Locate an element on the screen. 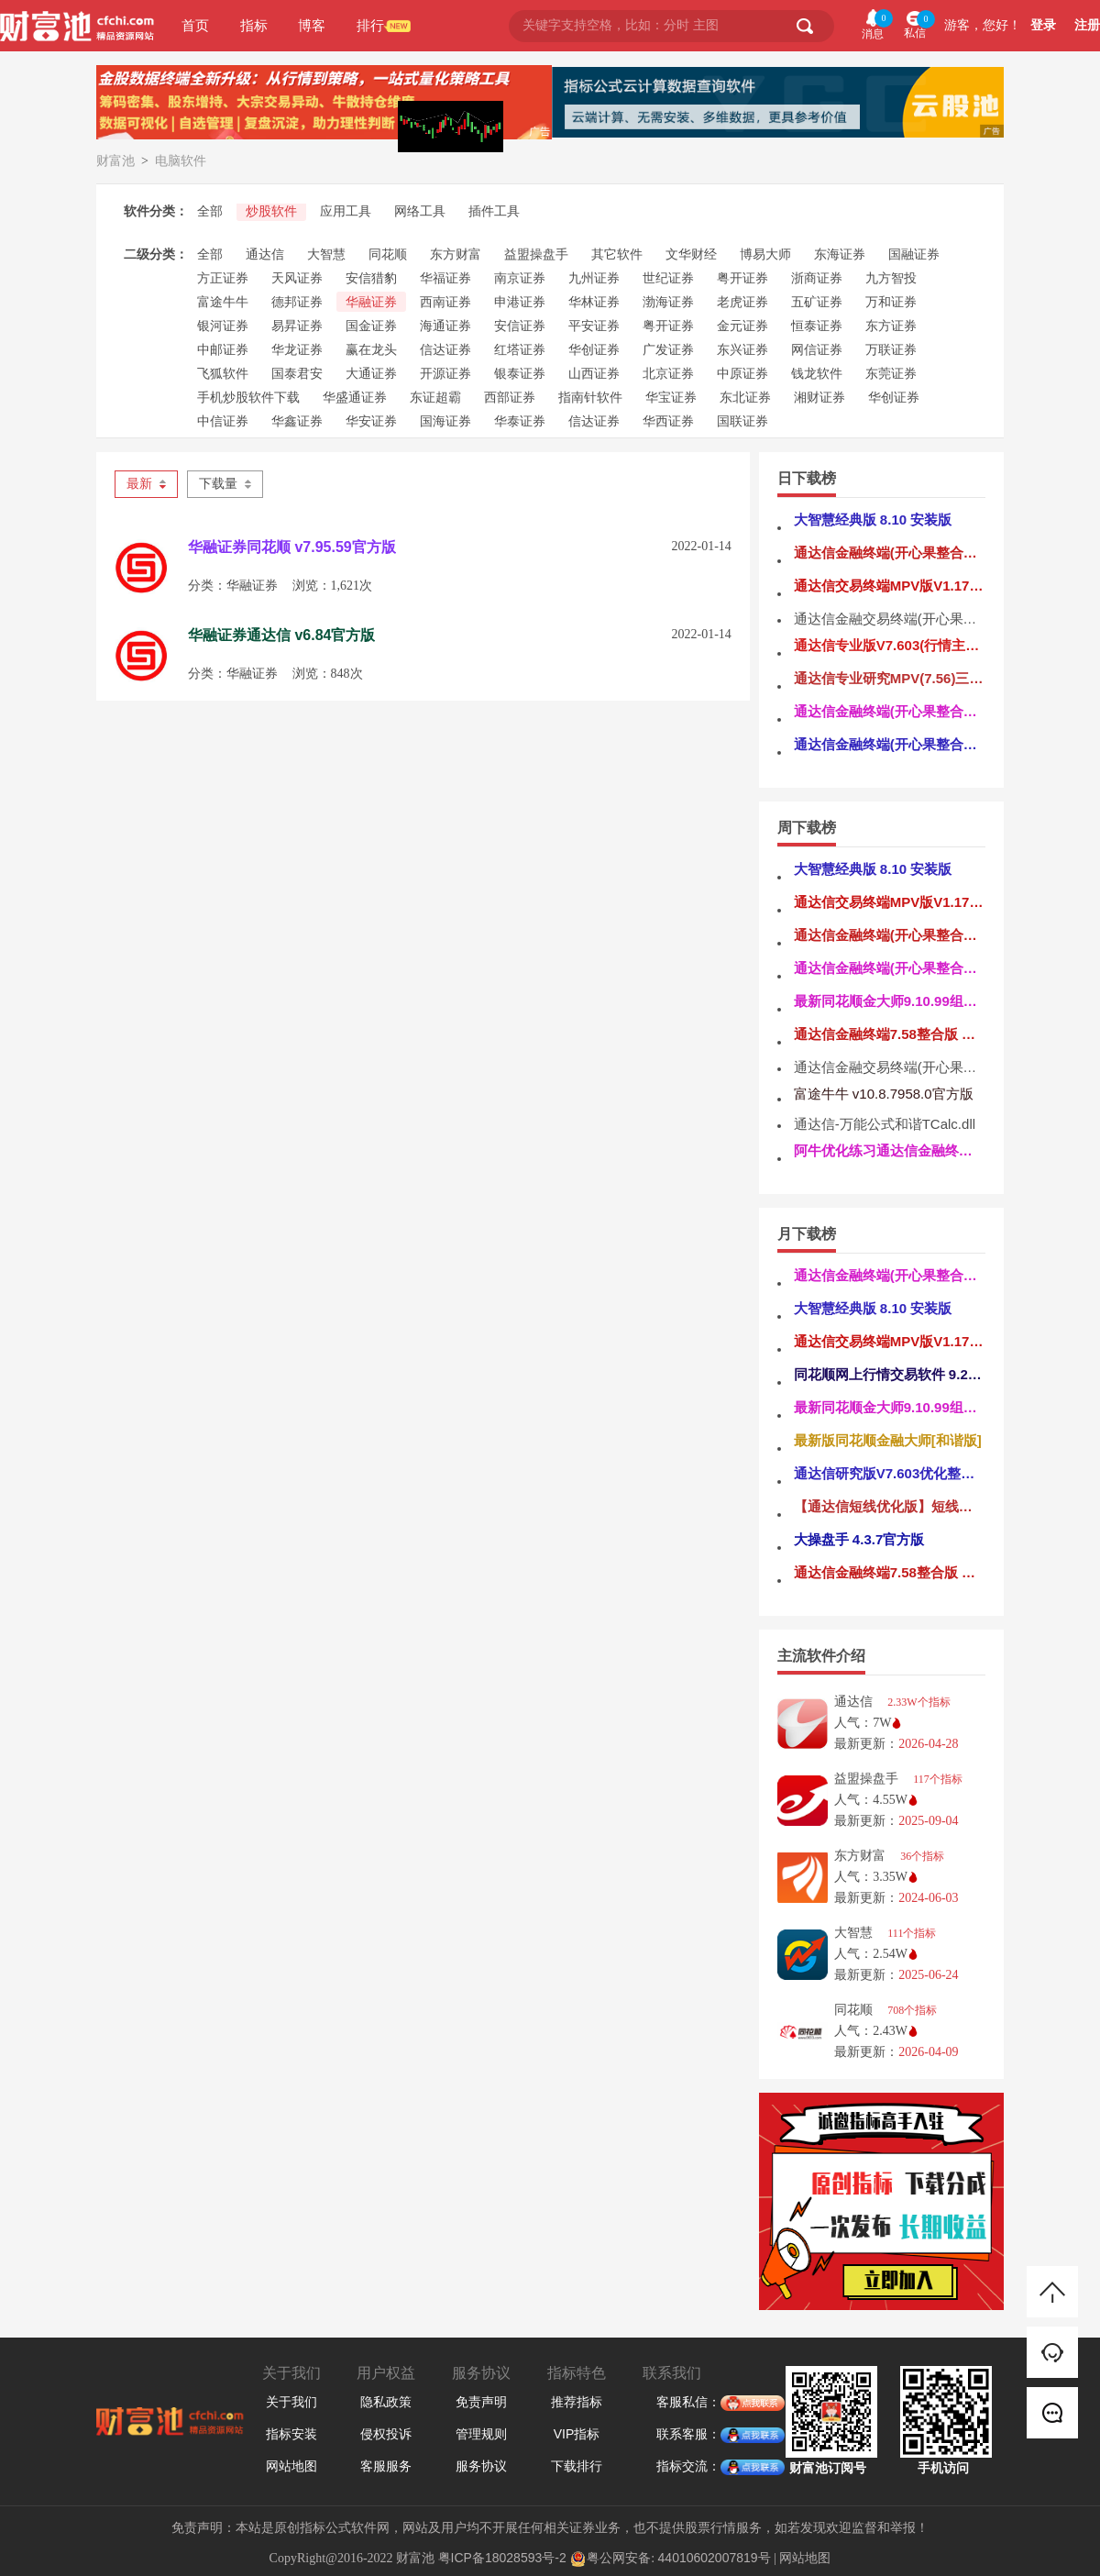 This screenshot has width=1100, height=2576. 粤ICP备18028593号-2 is located at coordinates (502, 2557).